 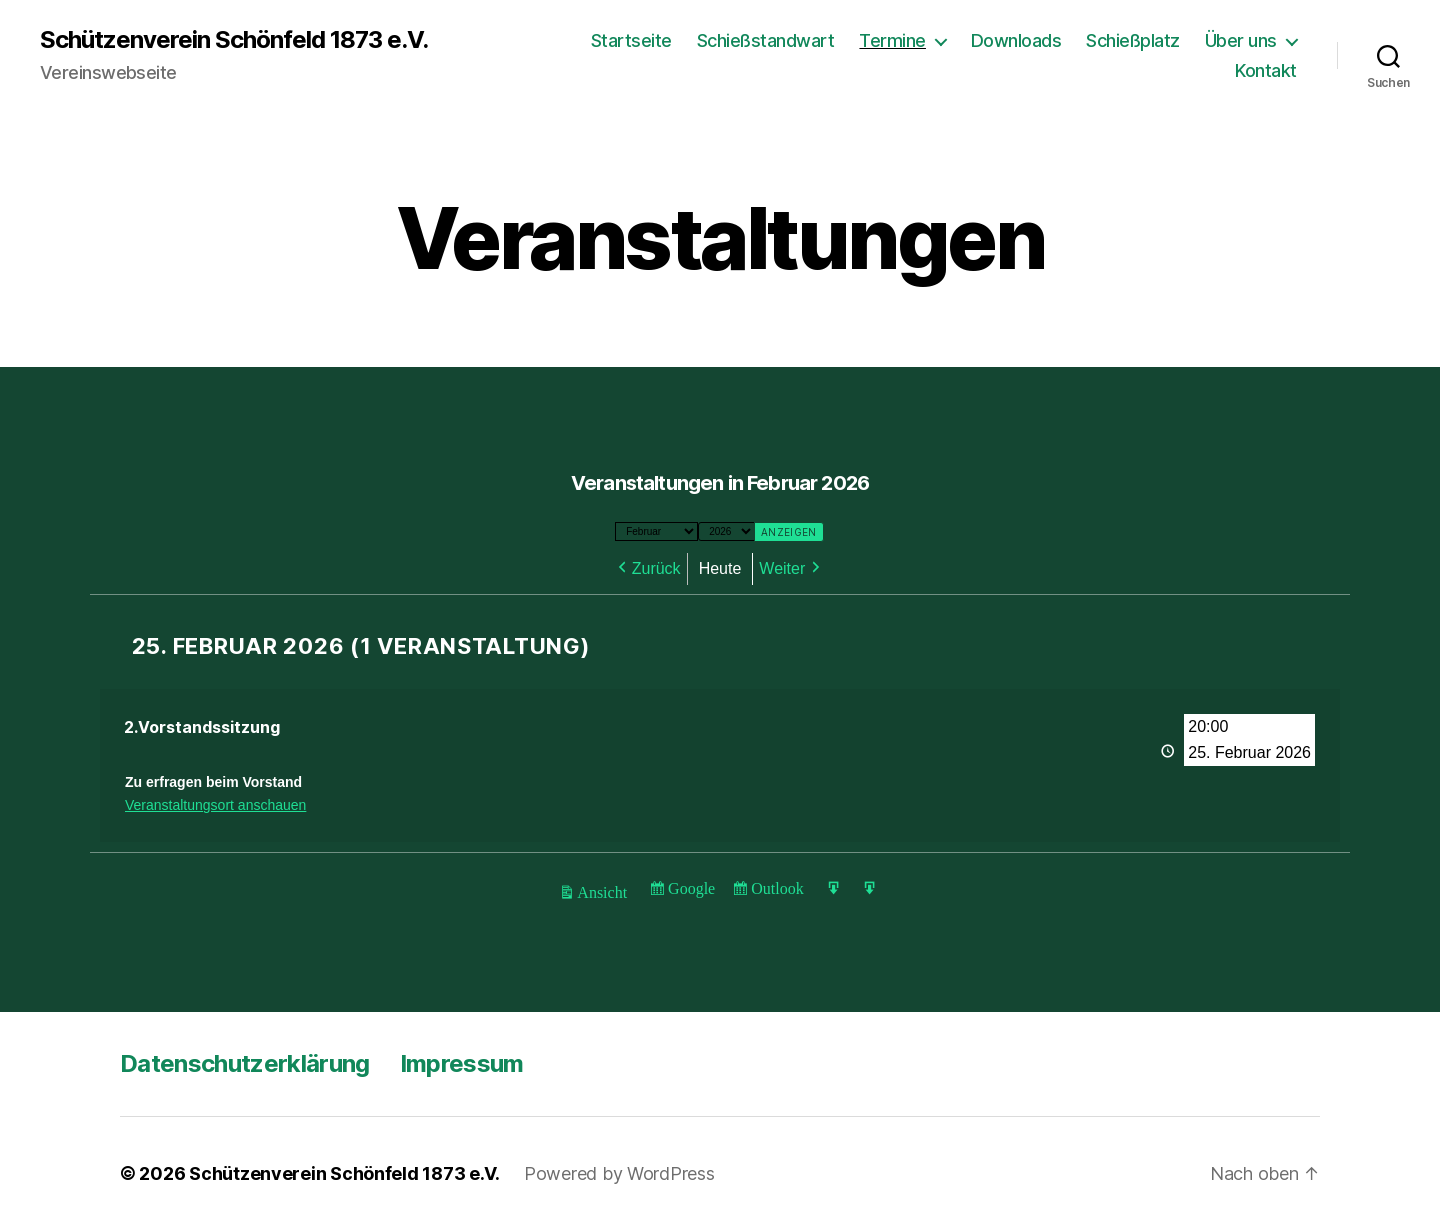 I want to click on Schützenverein Schönfeld 1873 e.V., so click(x=234, y=40).